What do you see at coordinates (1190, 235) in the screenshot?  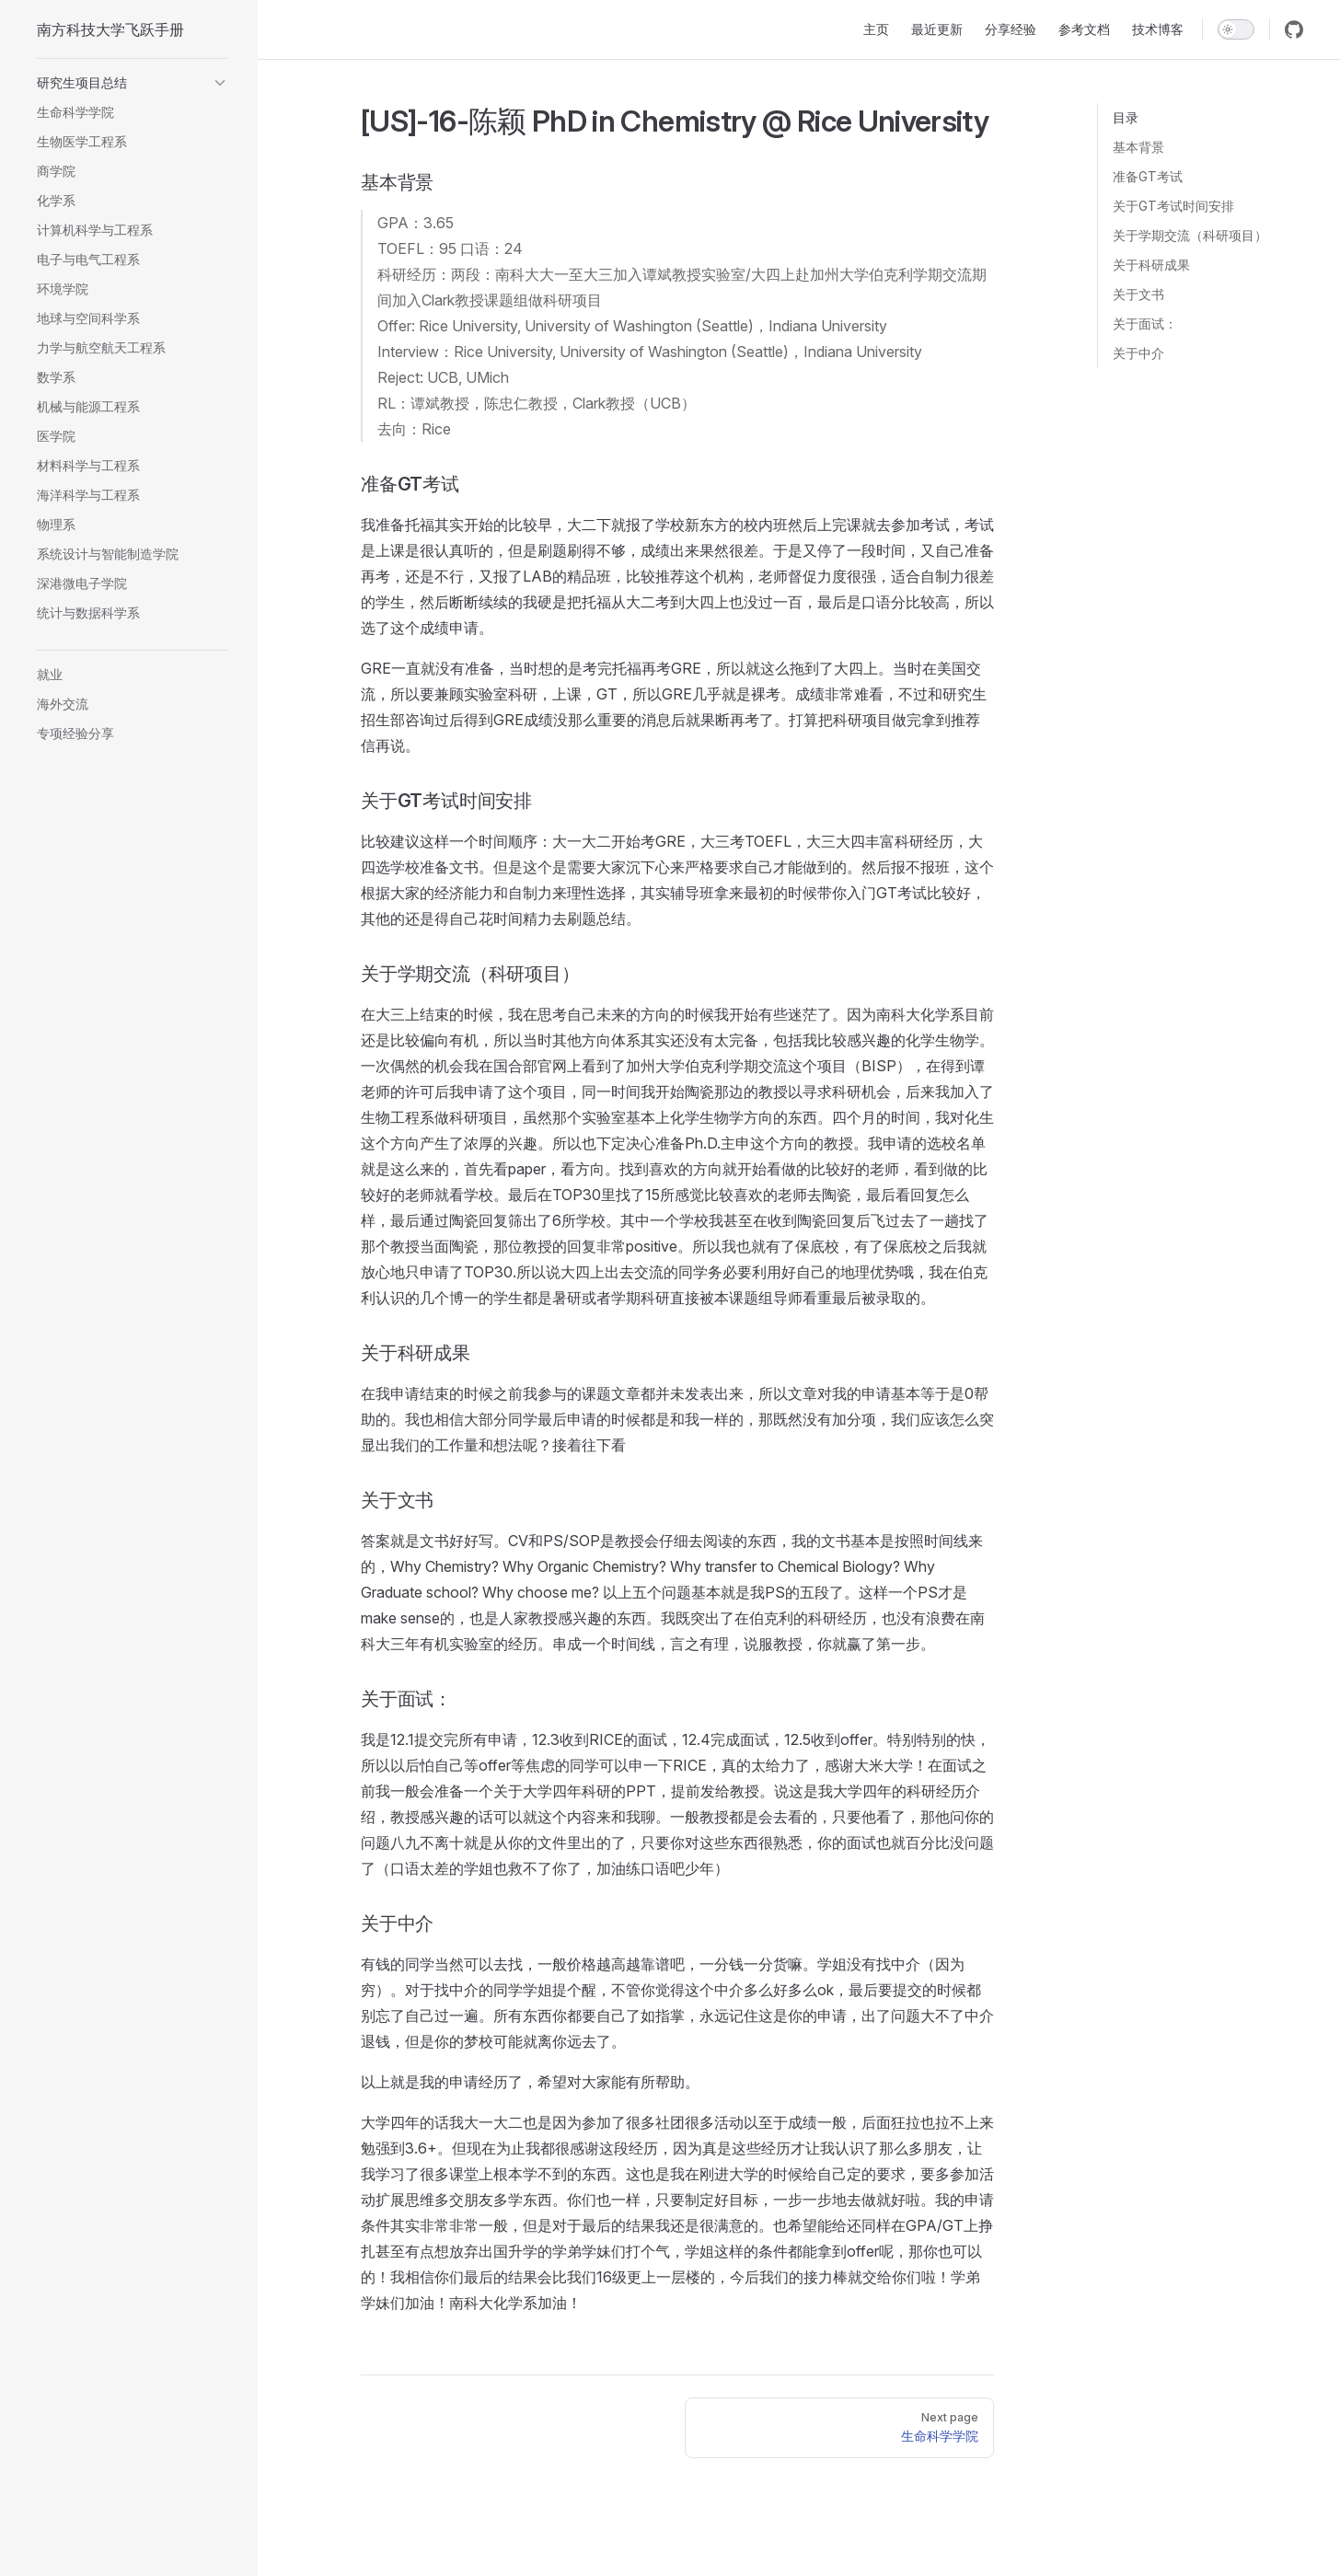 I see `关于学期交流（科研项目）` at bounding box center [1190, 235].